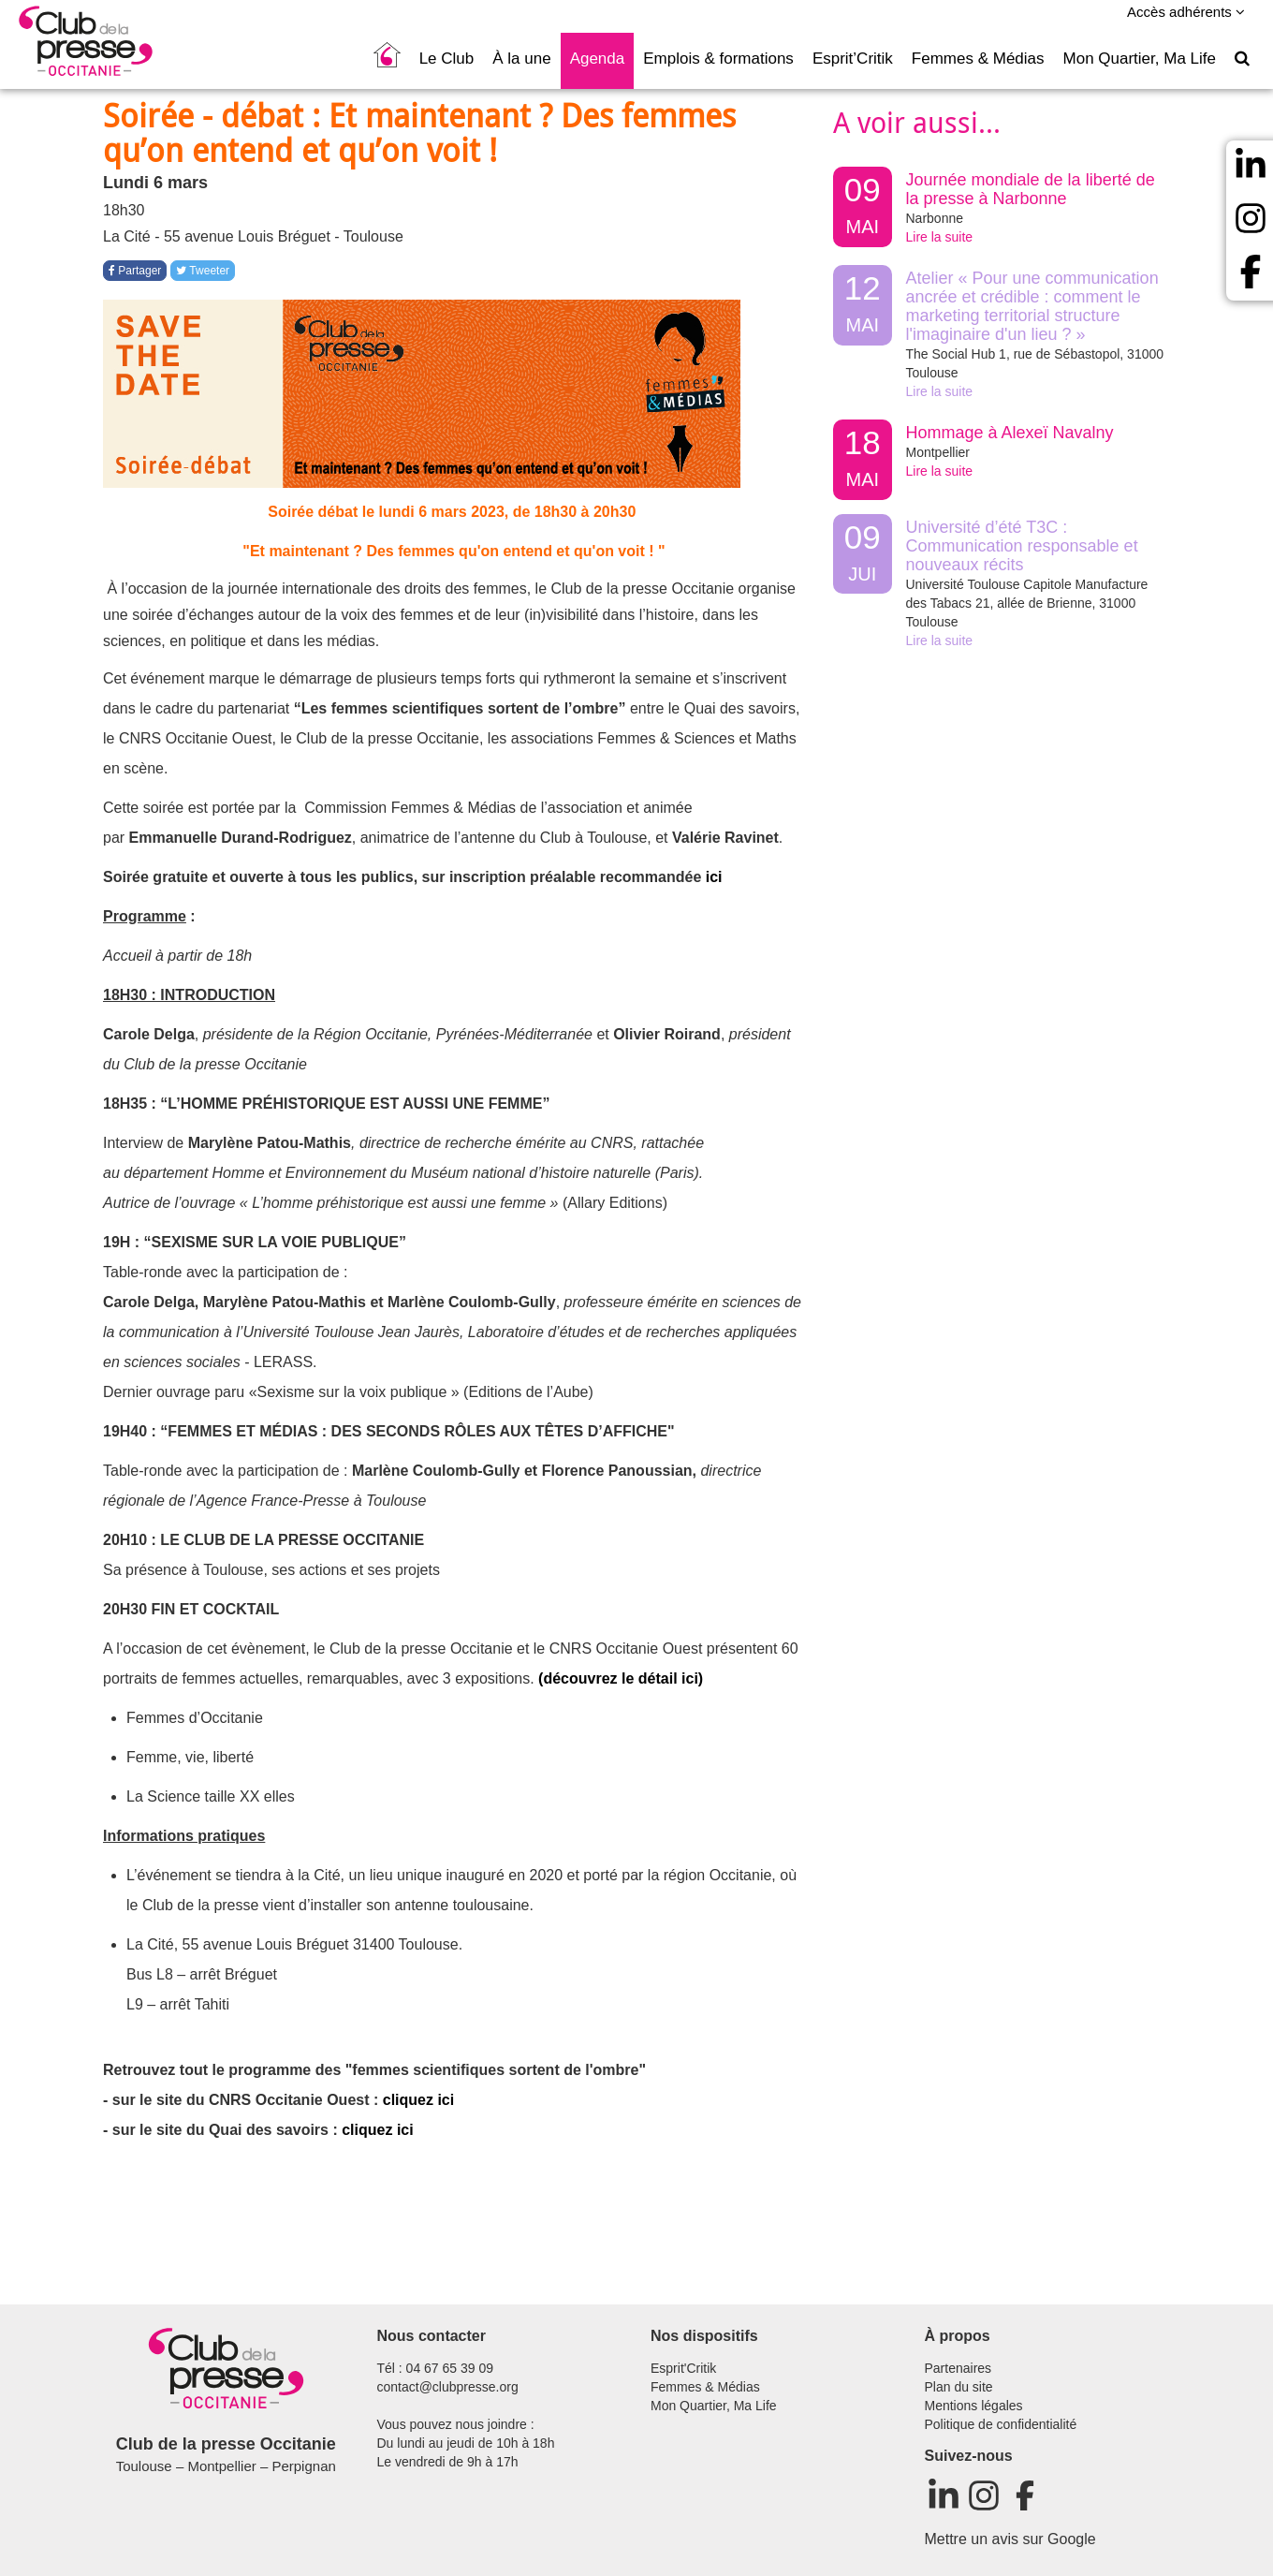 The height and width of the screenshot is (2576, 1273). Describe the element at coordinates (597, 58) in the screenshot. I see `Agenda` at that location.